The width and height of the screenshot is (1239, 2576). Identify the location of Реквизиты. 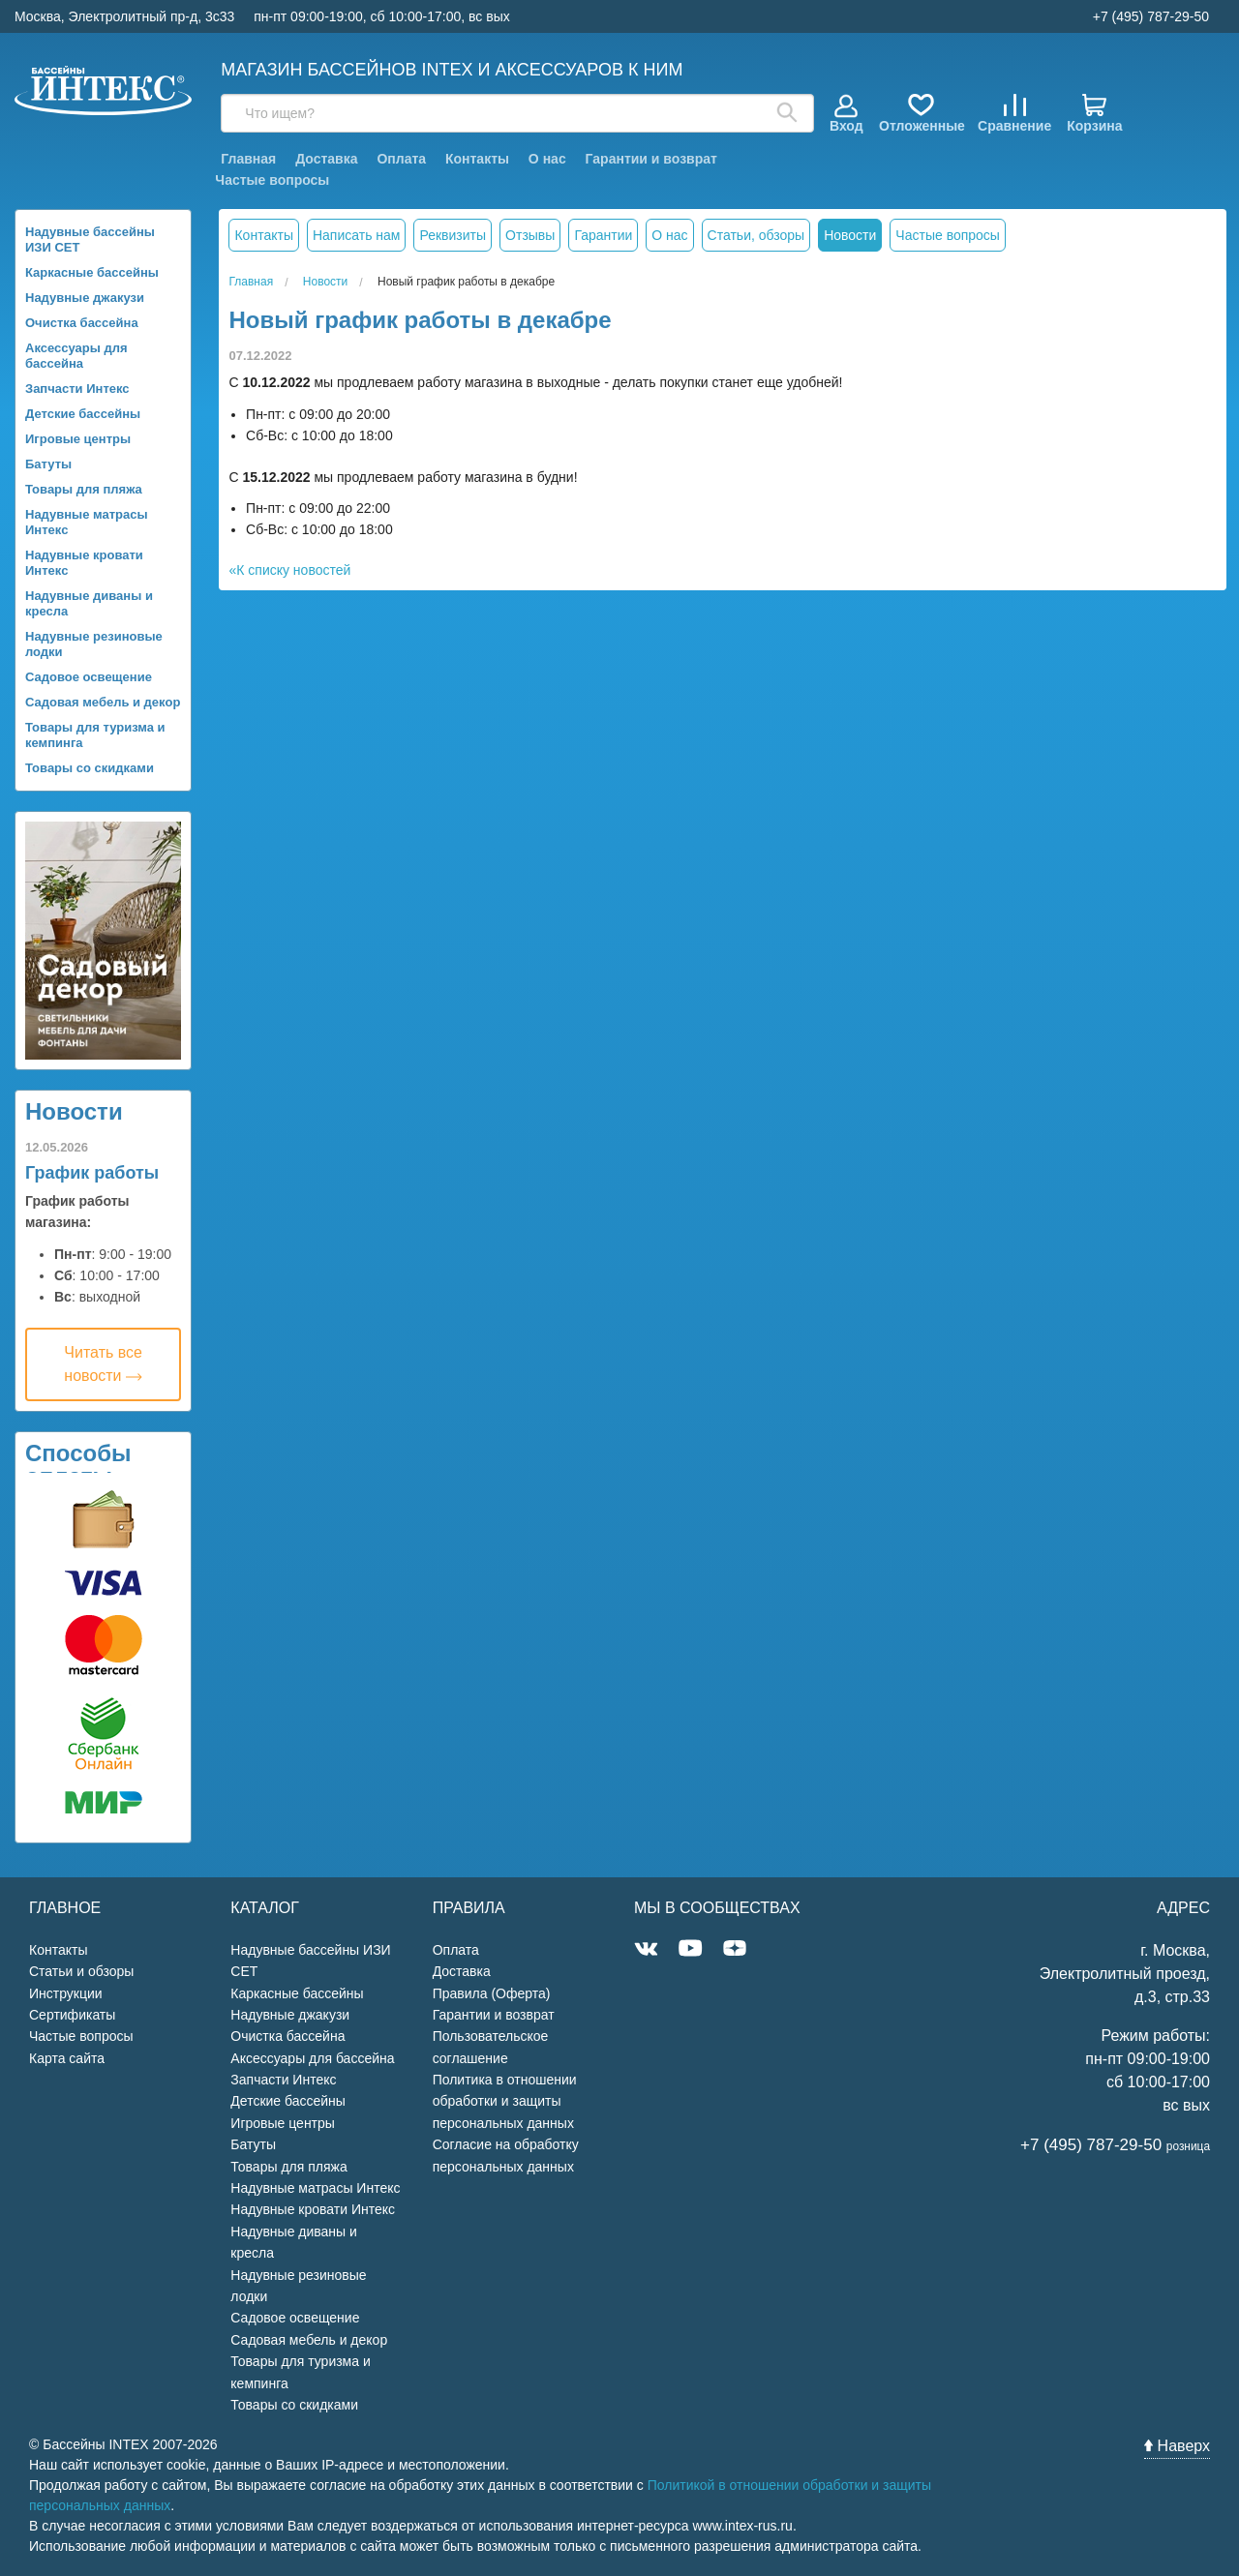
(452, 235).